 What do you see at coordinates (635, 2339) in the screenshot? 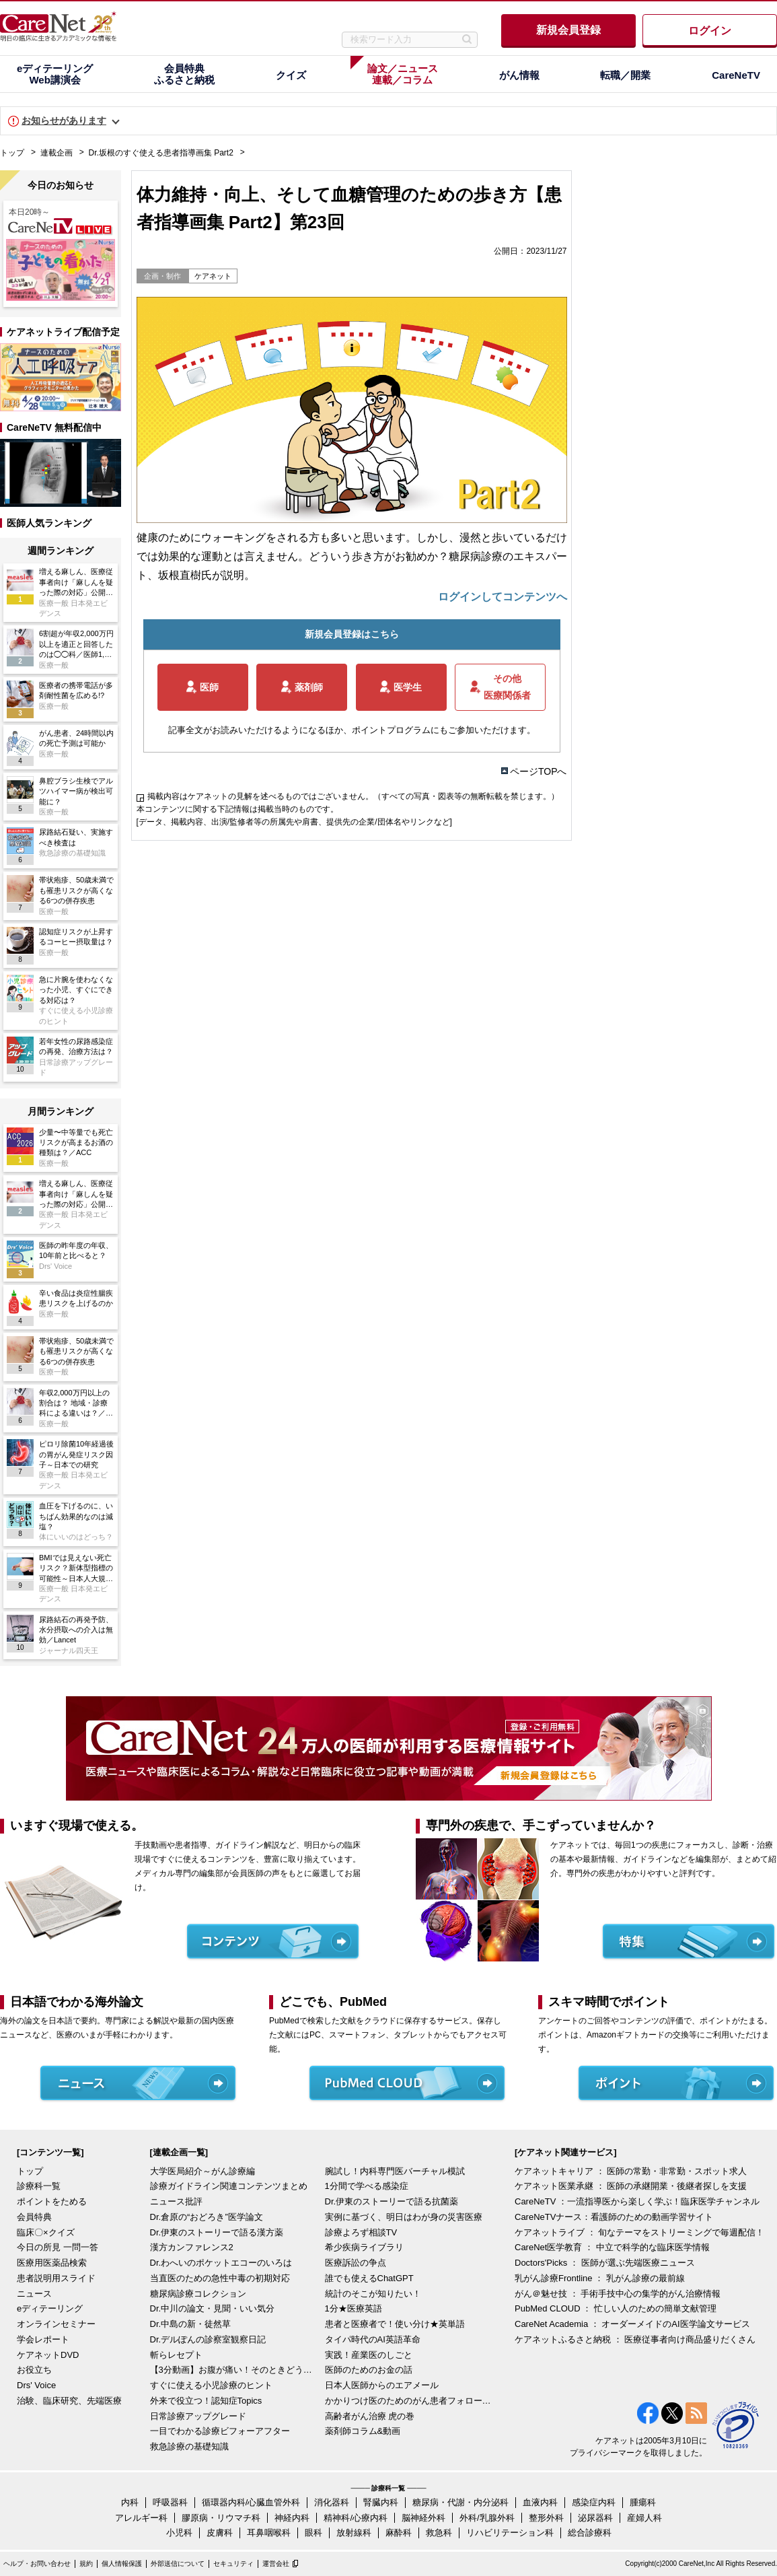
I see `ケアネットふるさと納税 ： 医療従事者向け商品盛りだくさん` at bounding box center [635, 2339].